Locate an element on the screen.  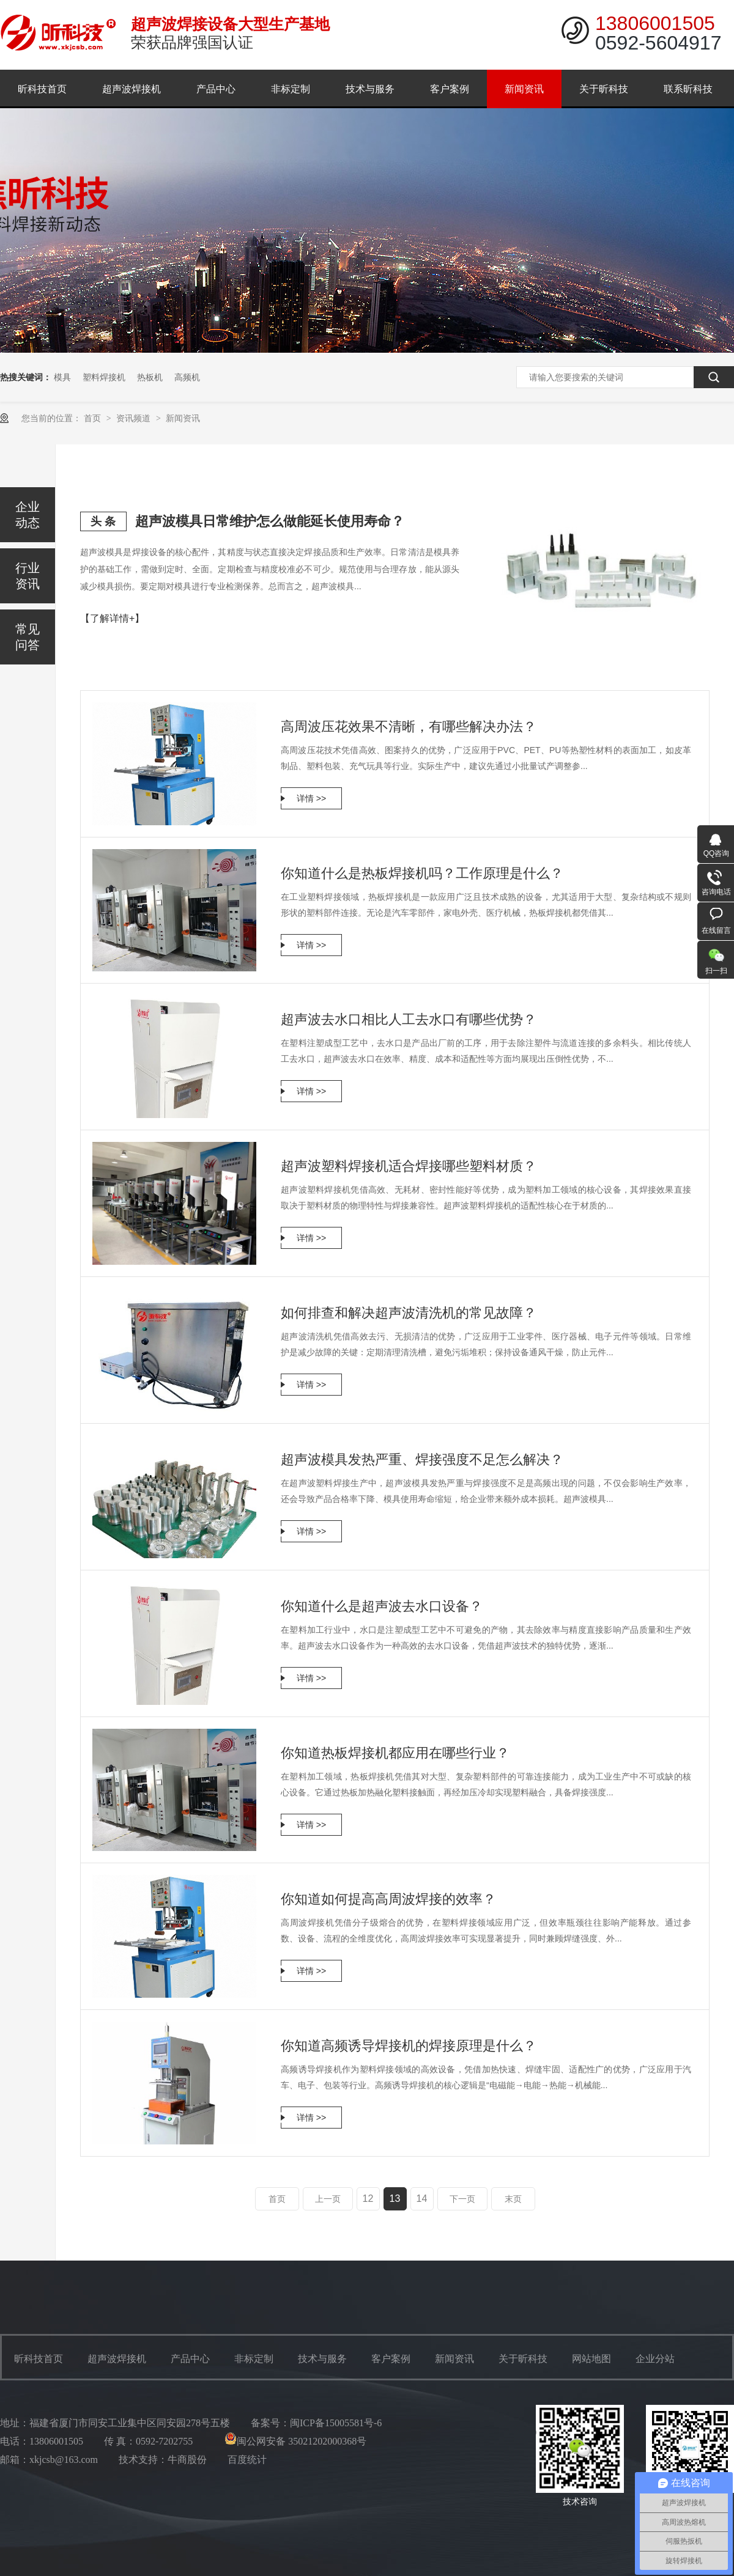
【了解详情+】 is located at coordinates (112, 618).